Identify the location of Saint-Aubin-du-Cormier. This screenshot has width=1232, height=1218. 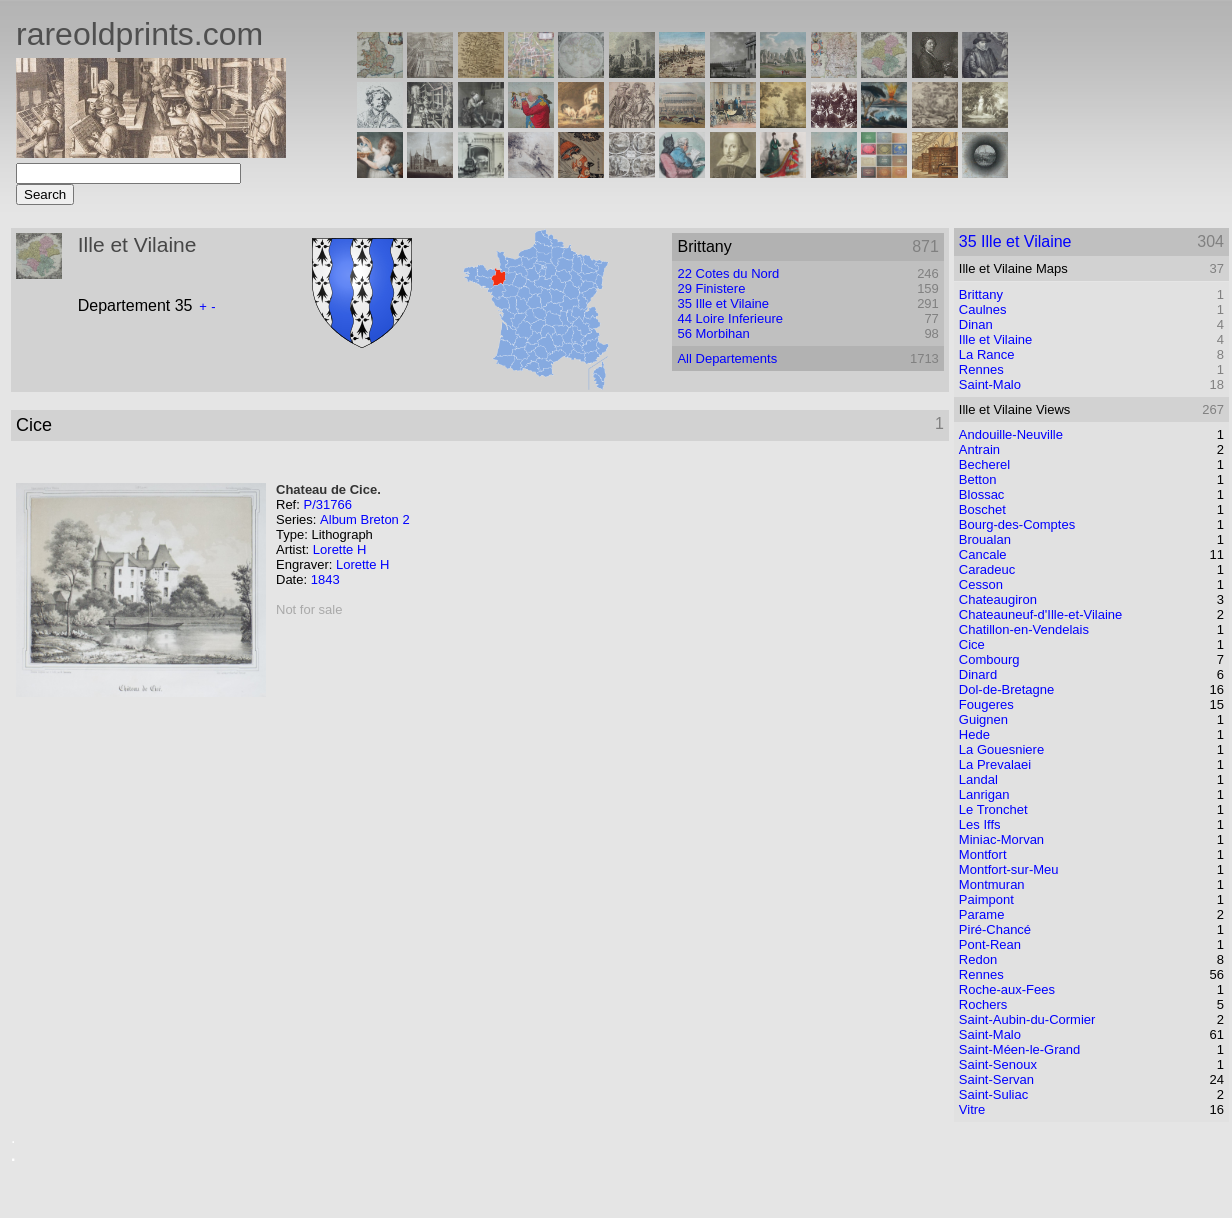
(1027, 1019).